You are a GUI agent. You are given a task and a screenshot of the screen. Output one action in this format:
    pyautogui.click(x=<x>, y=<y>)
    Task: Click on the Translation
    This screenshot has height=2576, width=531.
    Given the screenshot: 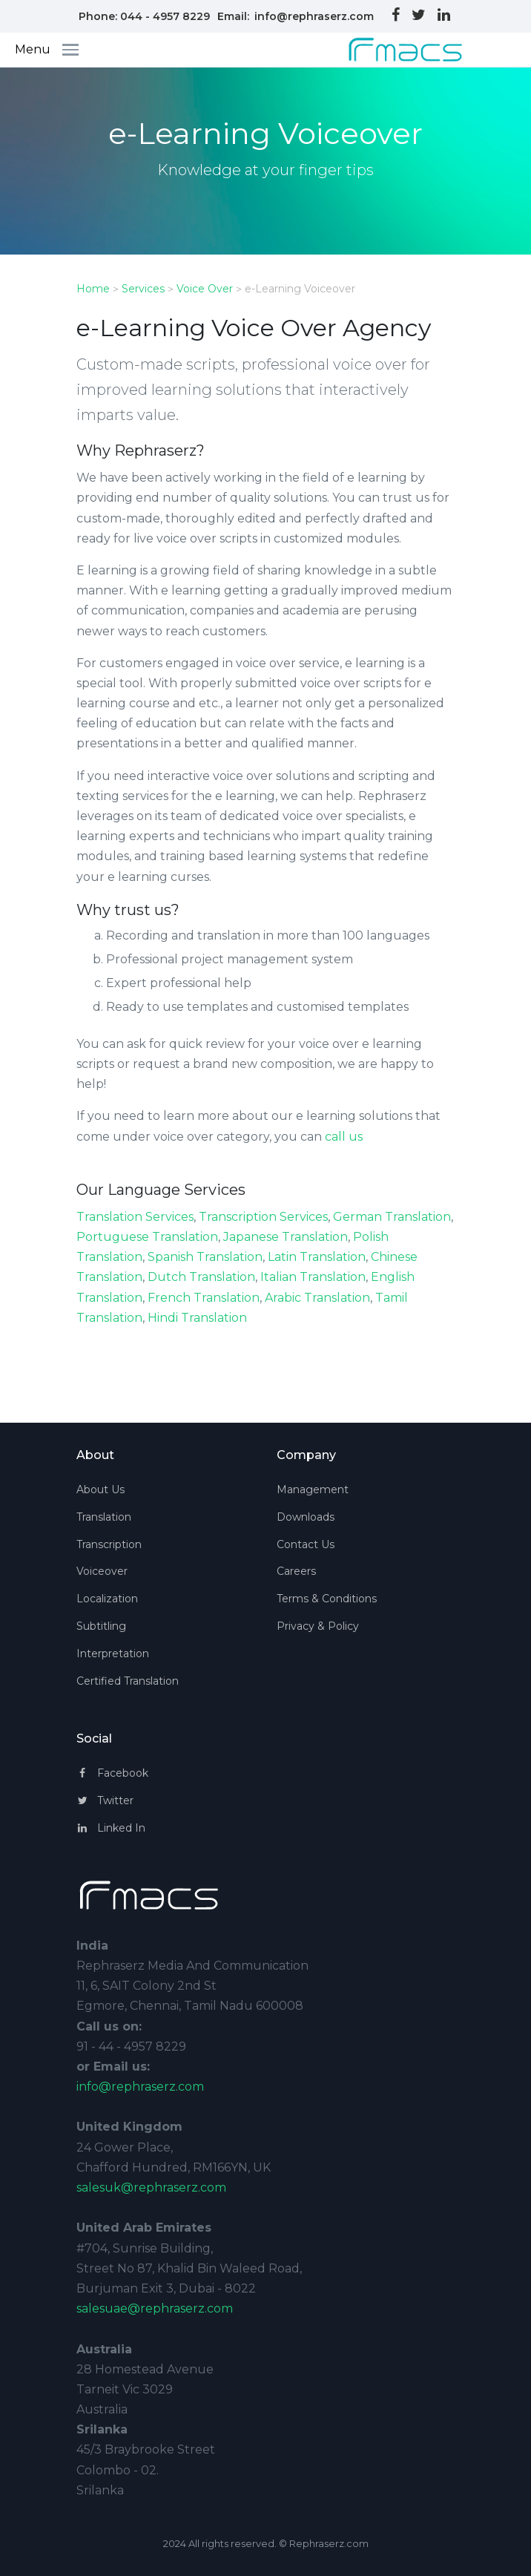 What is the action you would take?
    pyautogui.click(x=103, y=1517)
    